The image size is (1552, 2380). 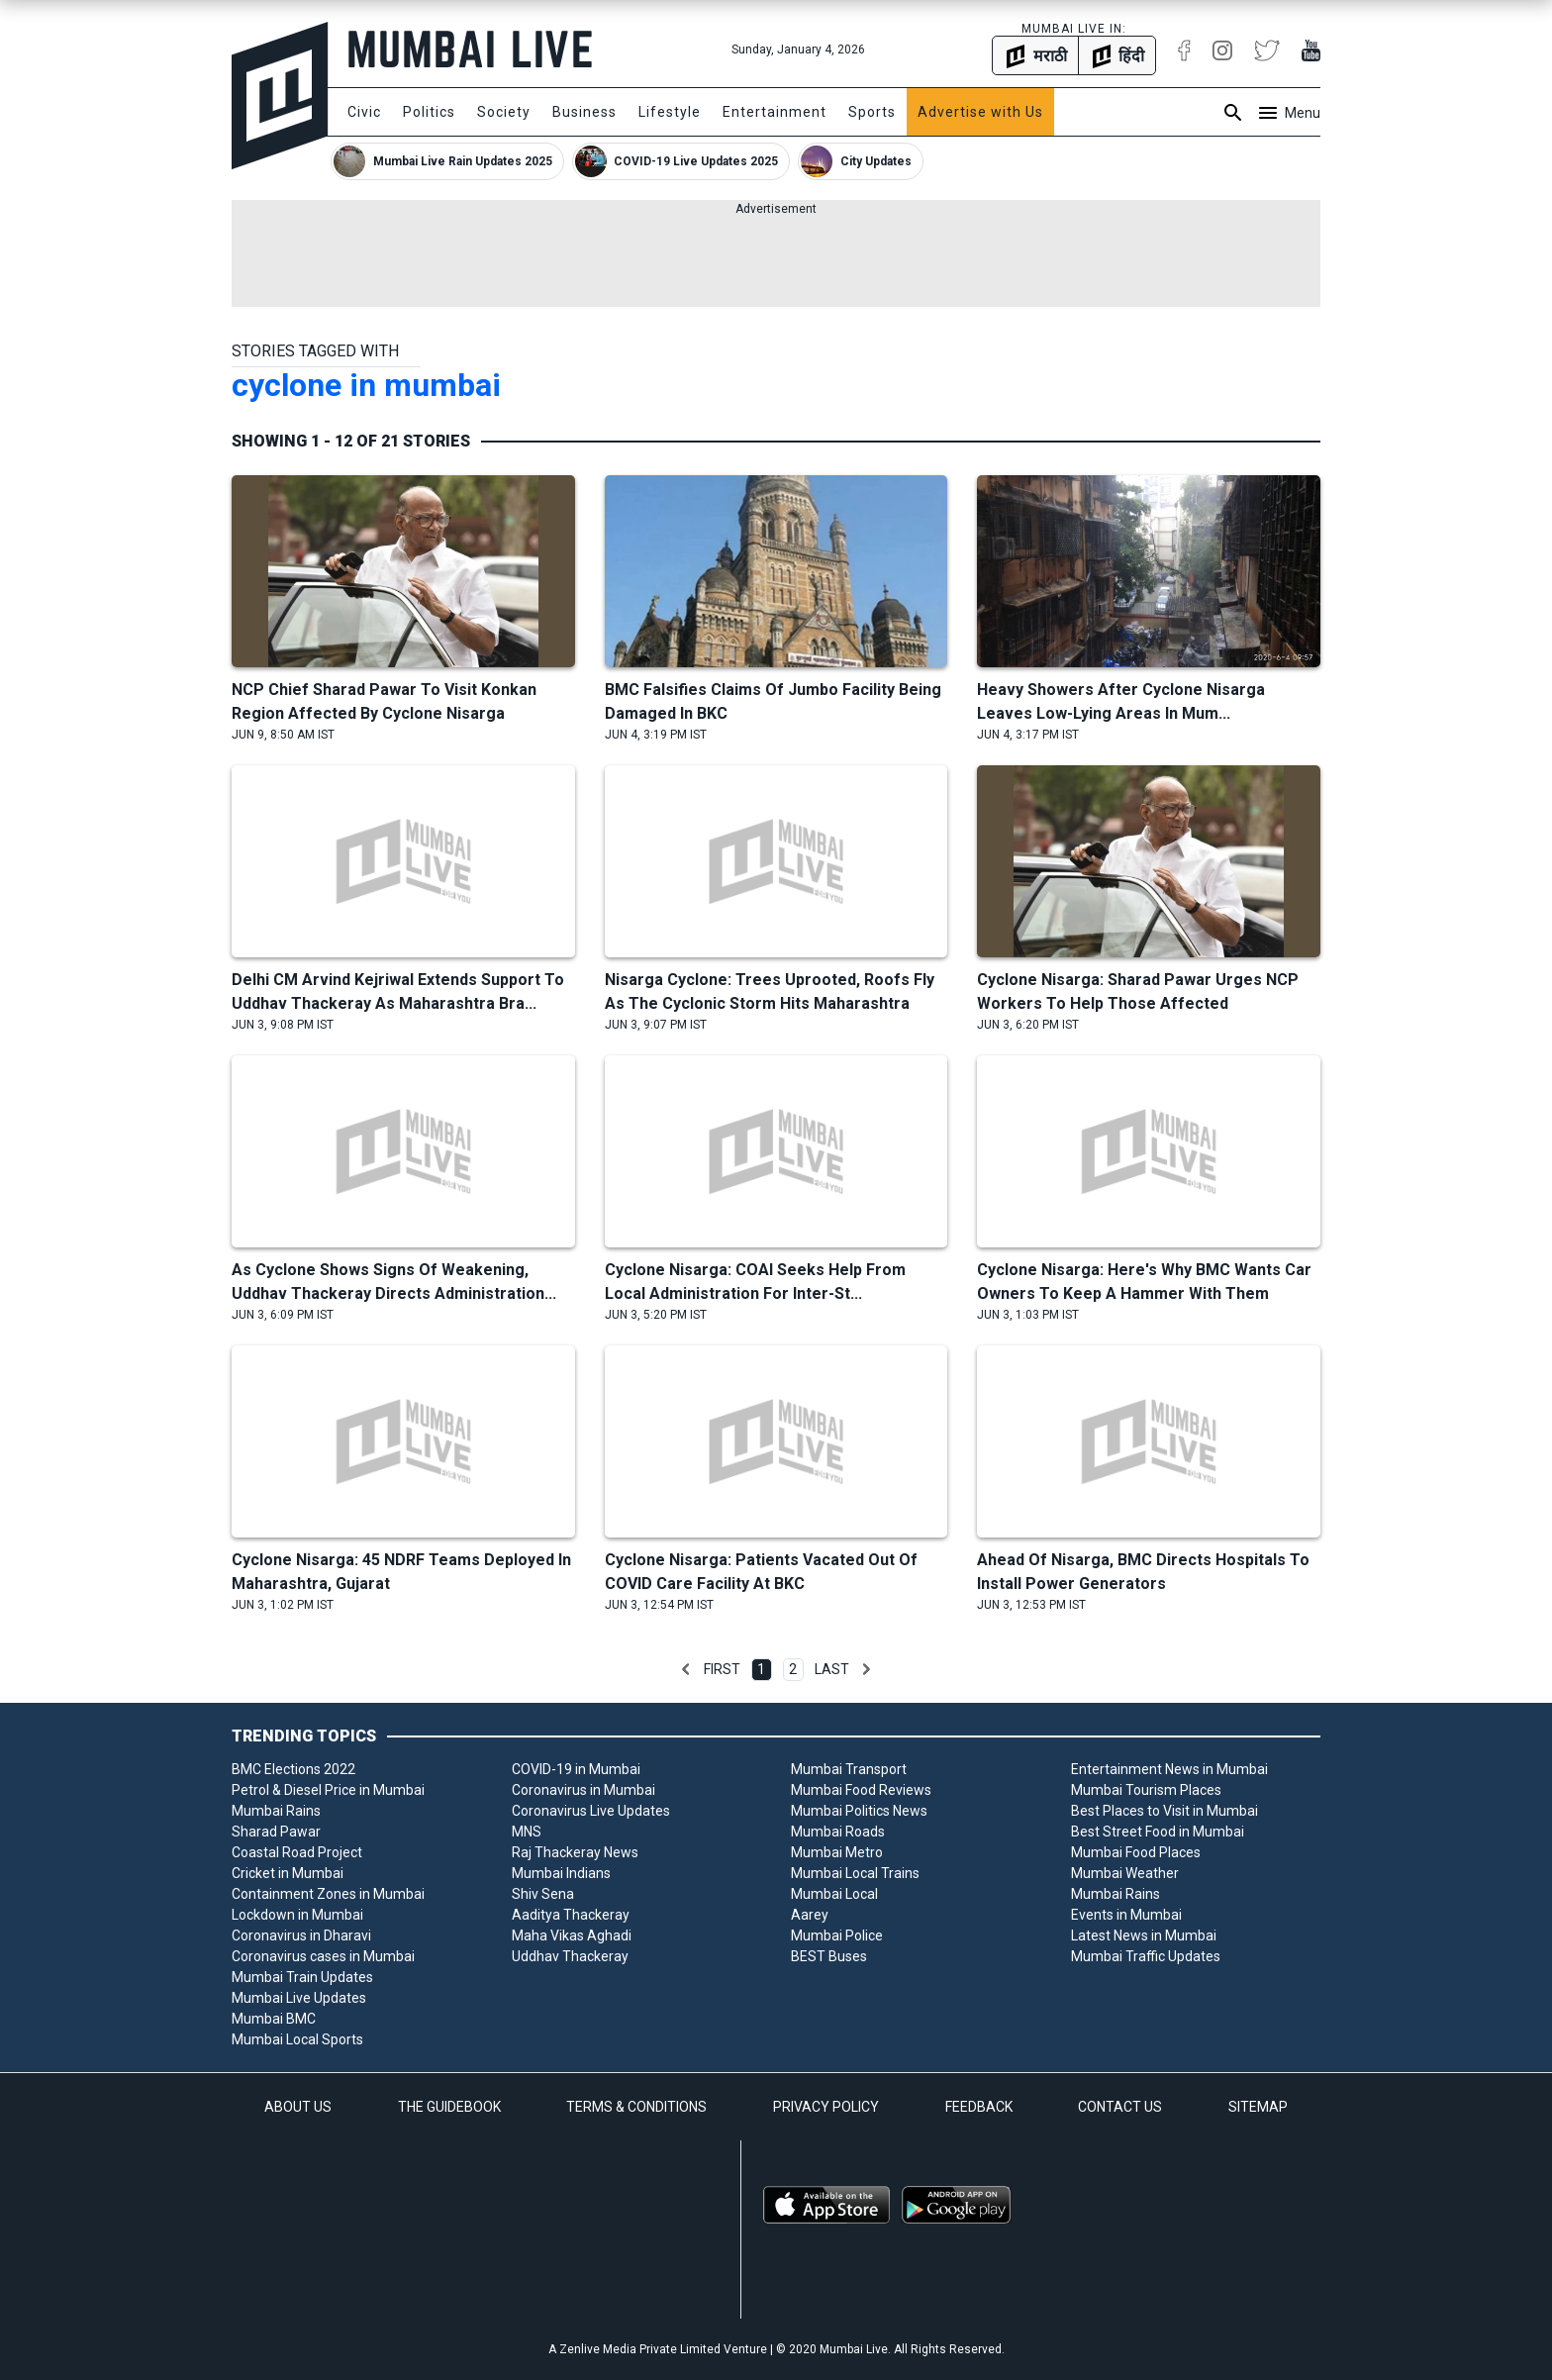 What do you see at coordinates (591, 1811) in the screenshot?
I see `Coronavirus Live Updates` at bounding box center [591, 1811].